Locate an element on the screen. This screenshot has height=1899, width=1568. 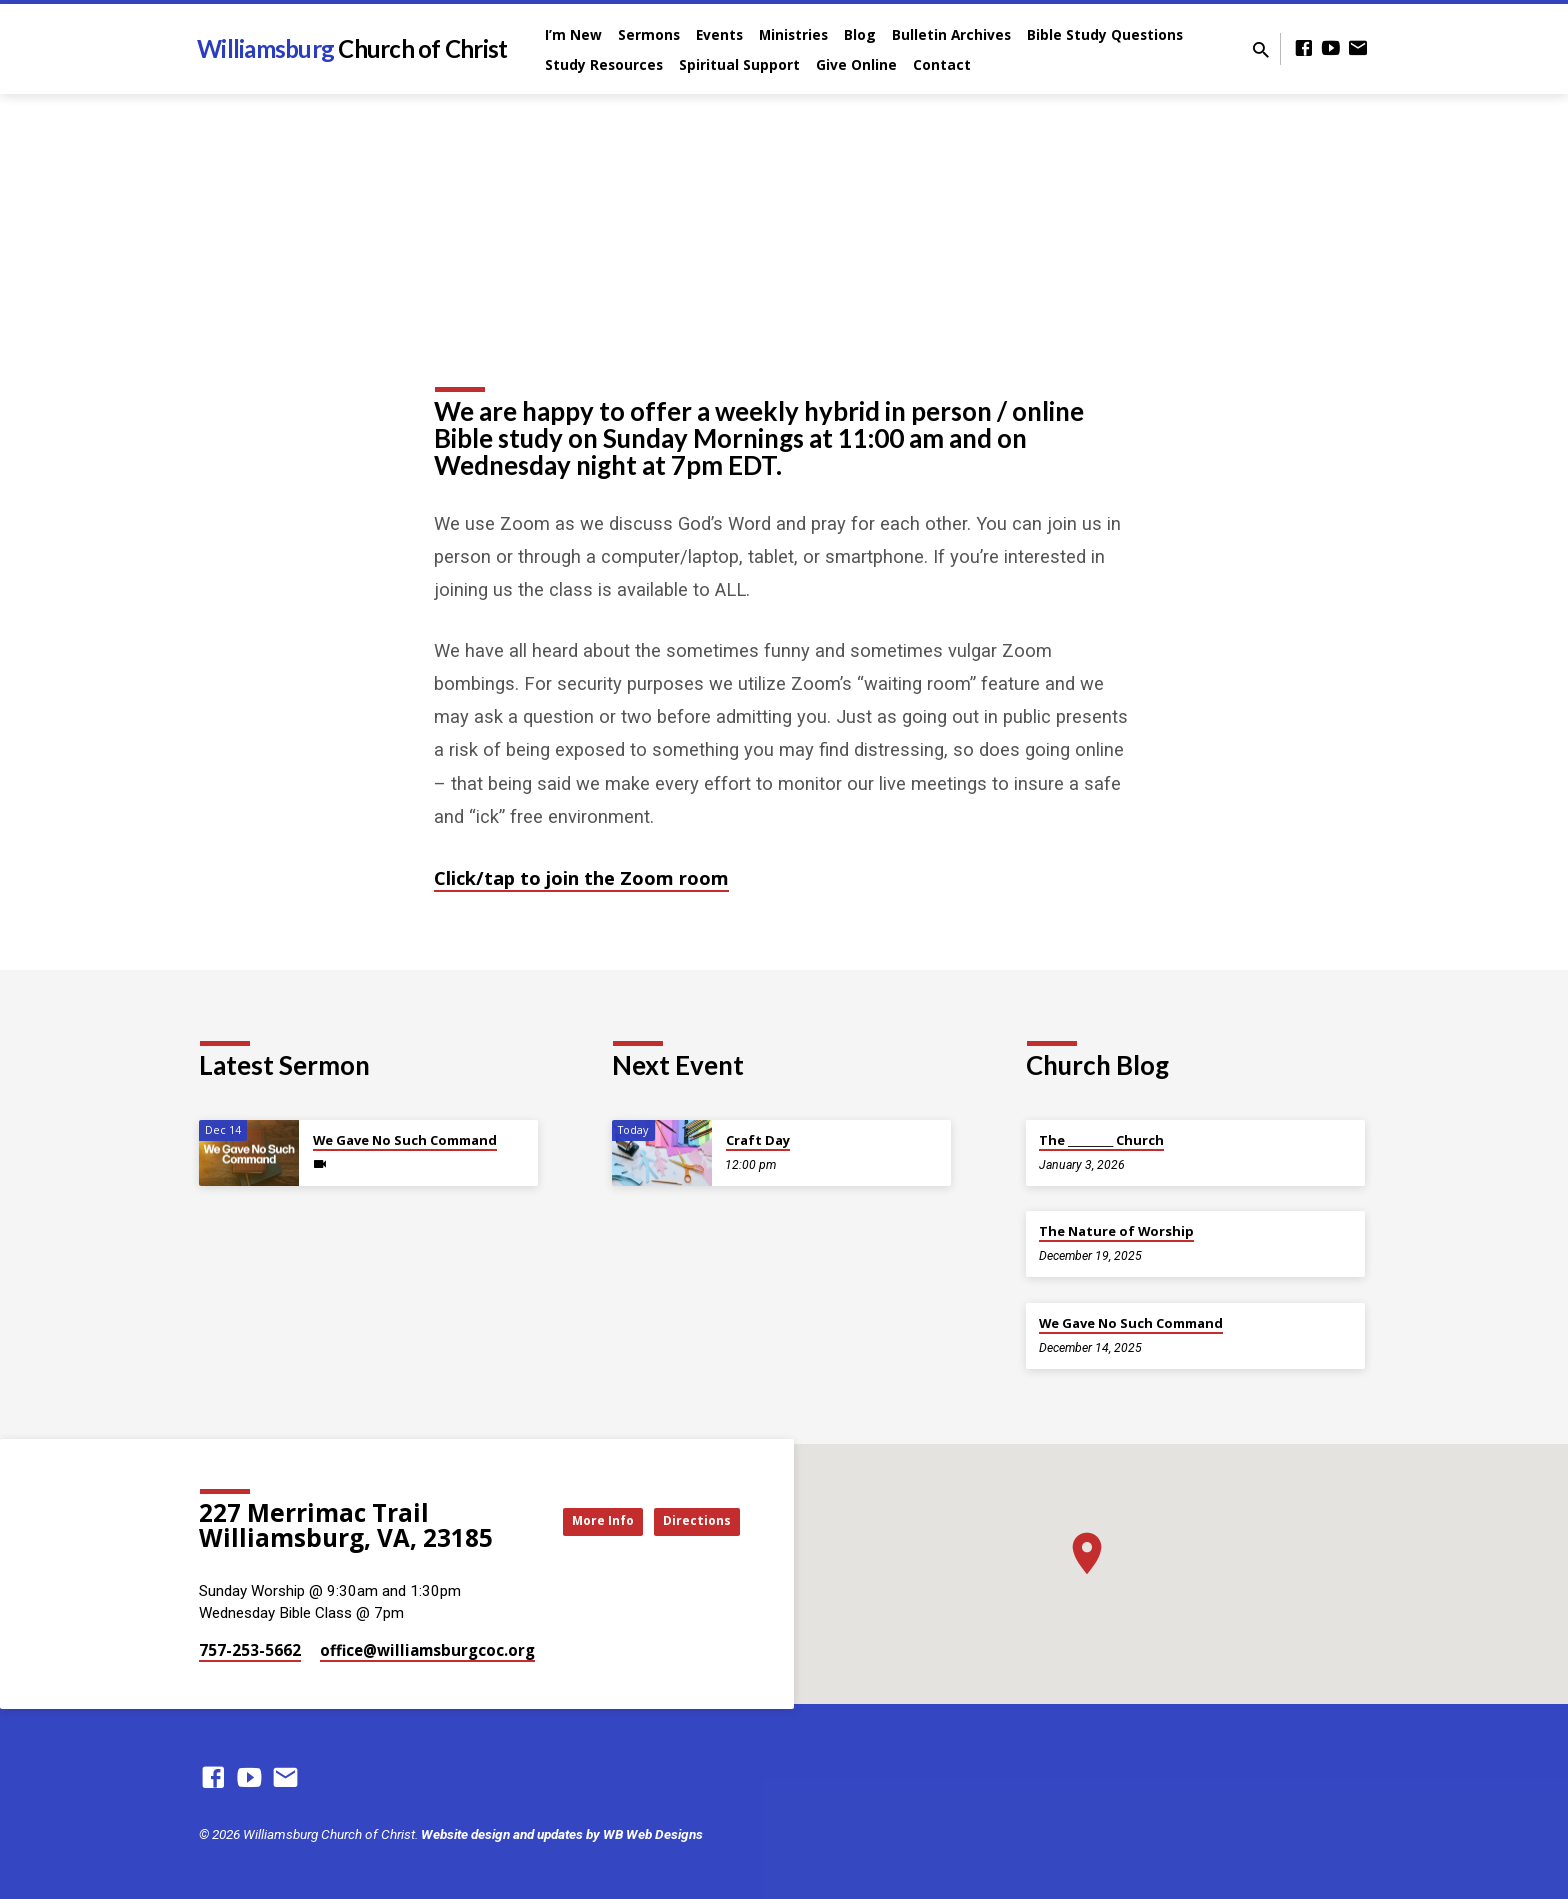
757-253-5662 is located at coordinates (250, 1650).